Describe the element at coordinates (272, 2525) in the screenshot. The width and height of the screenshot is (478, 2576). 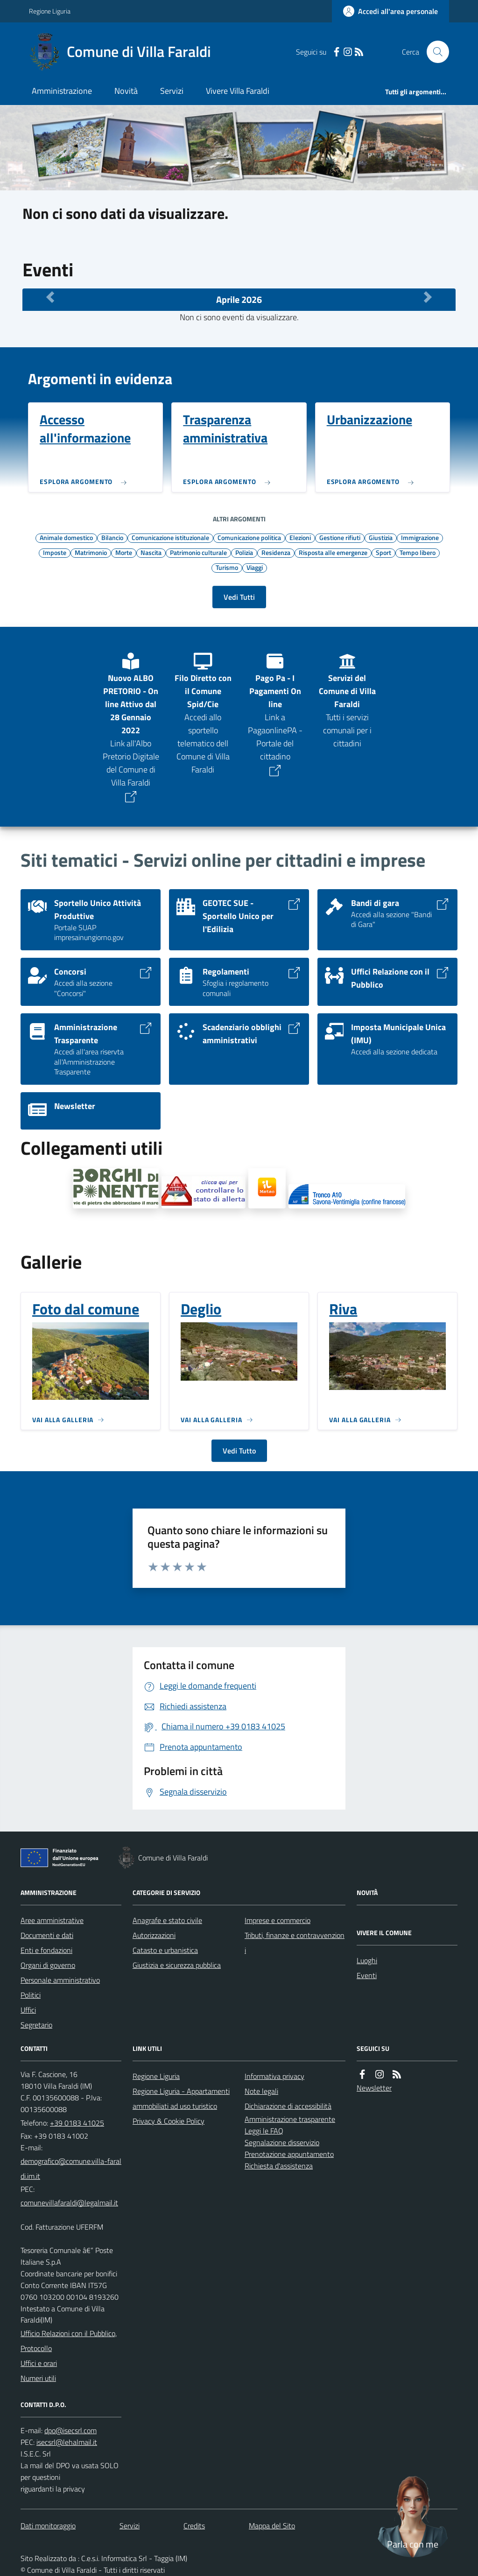
I see `Mappa del Sito` at that location.